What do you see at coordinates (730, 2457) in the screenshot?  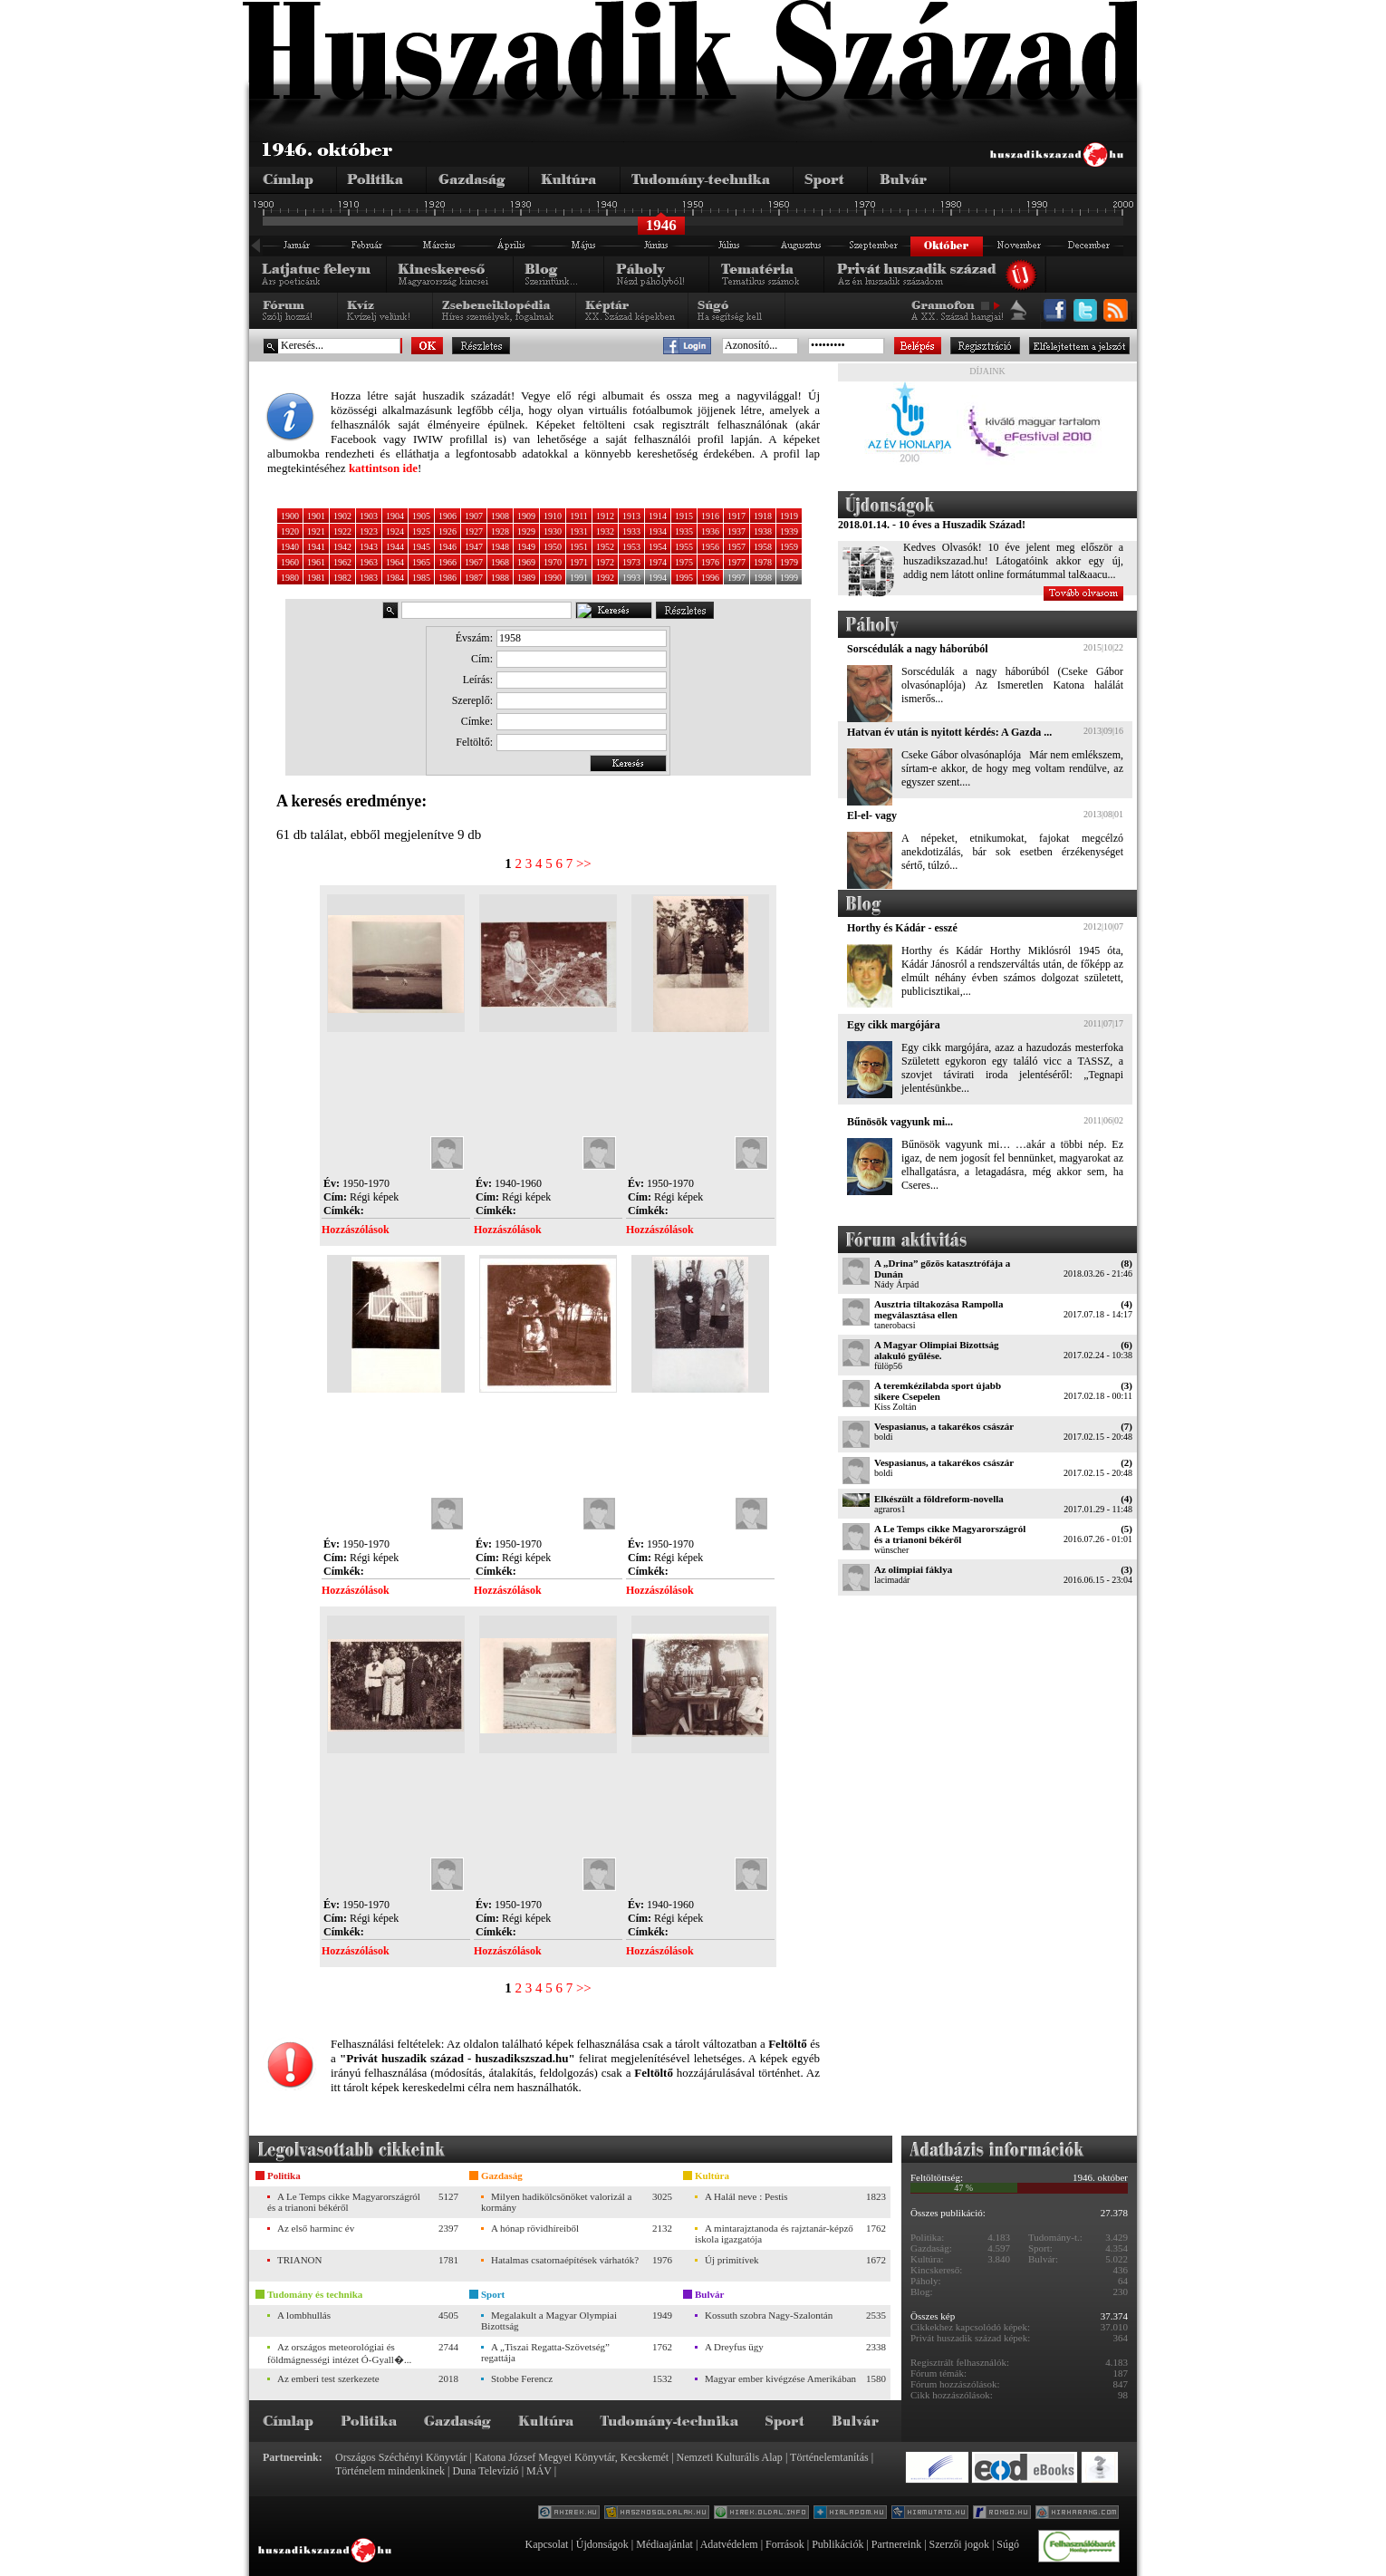 I see `Nemzeti Kulturális Alap` at bounding box center [730, 2457].